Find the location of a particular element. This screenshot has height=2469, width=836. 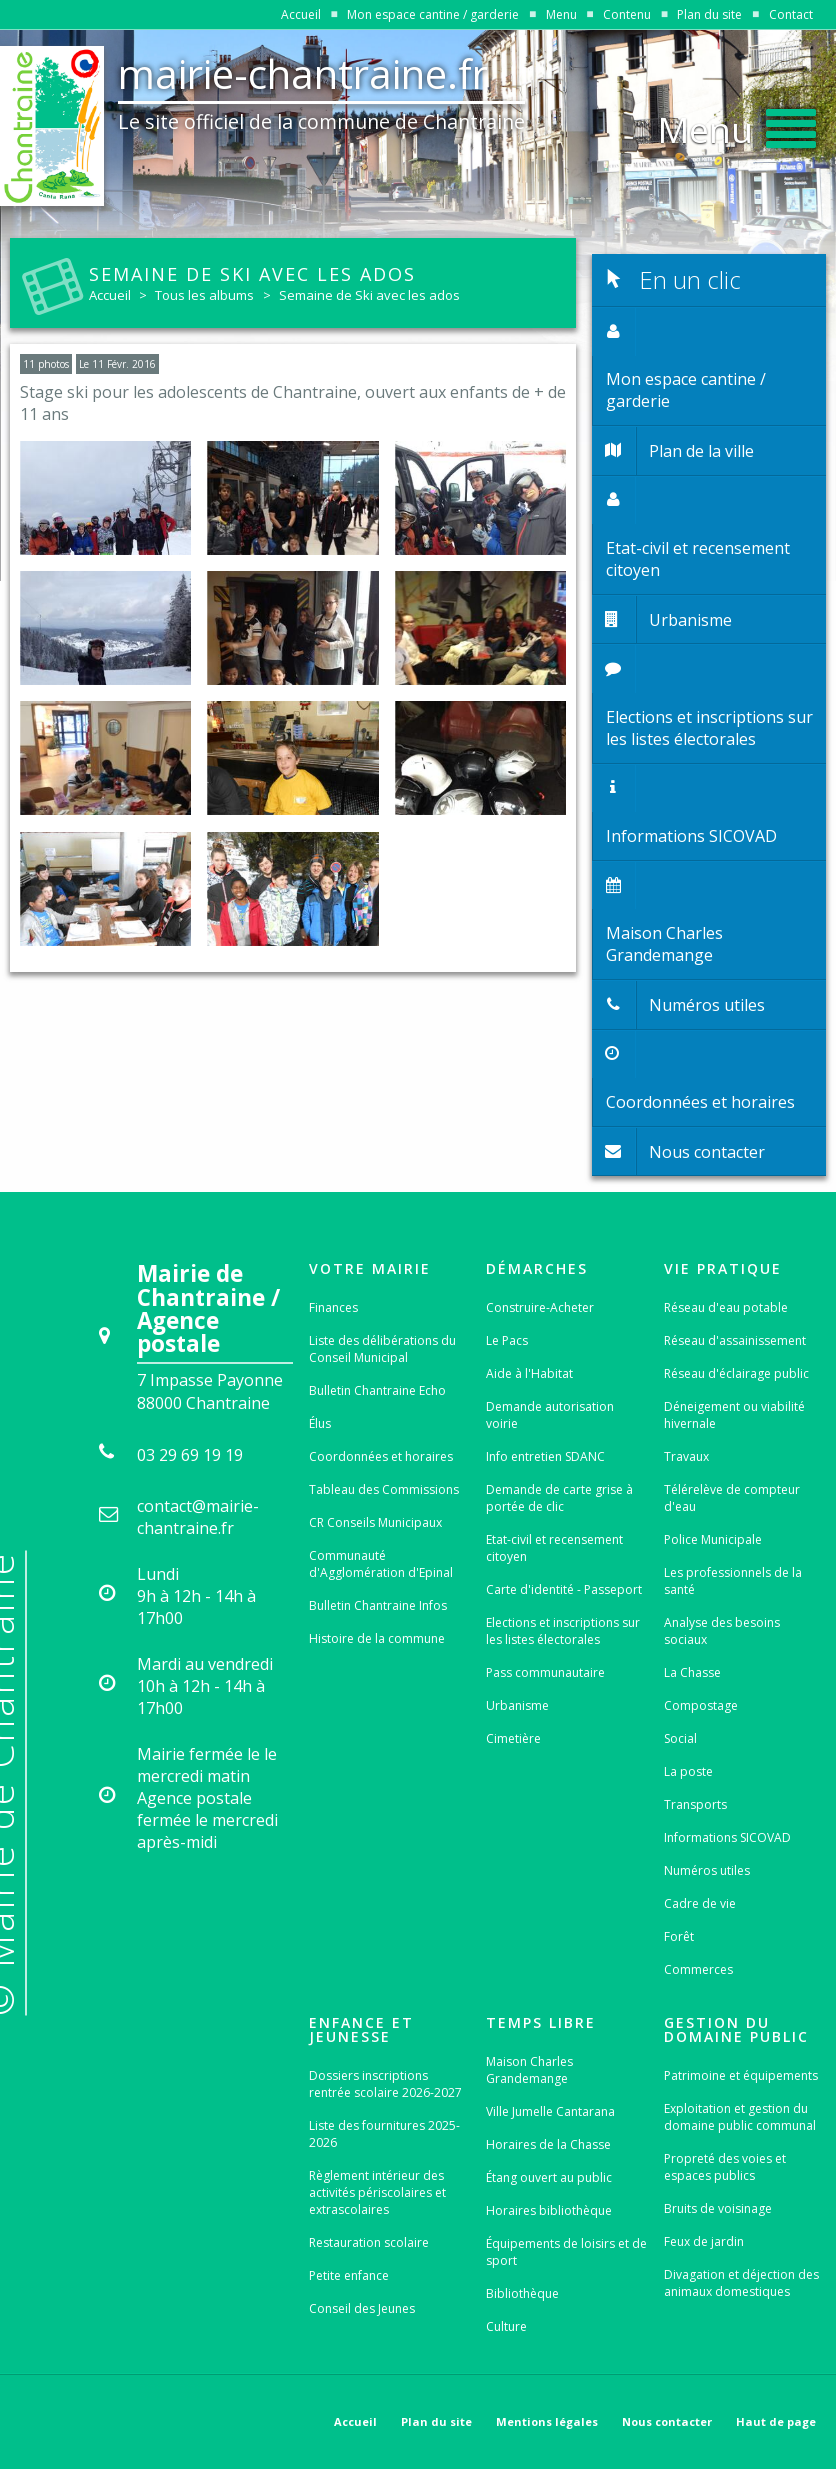

Transports is located at coordinates (695, 1804).